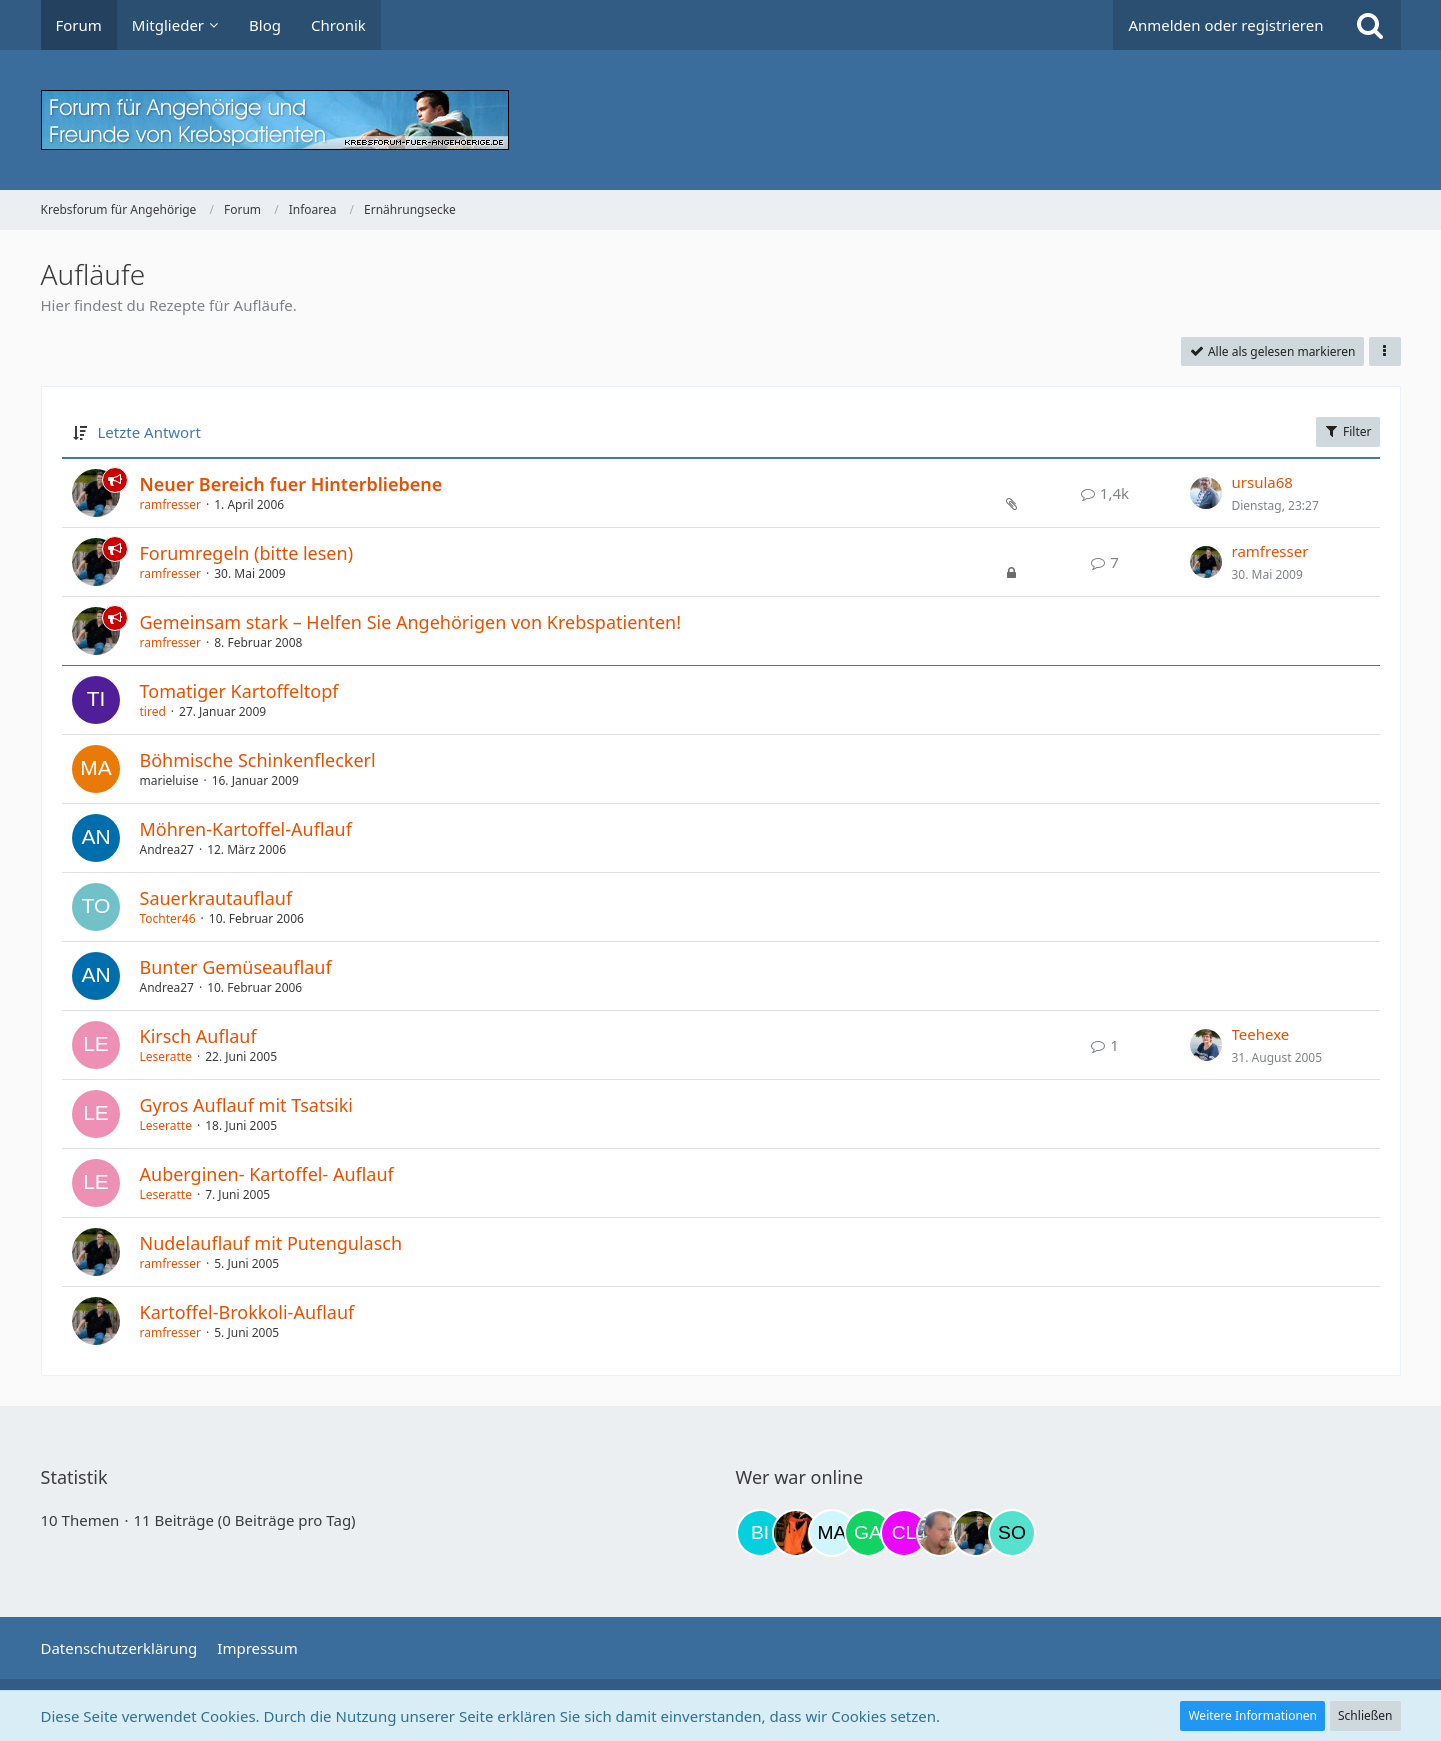  Describe the element at coordinates (1012, 1533) in the screenshot. I see `[Solveigh (03:48)]` at that location.